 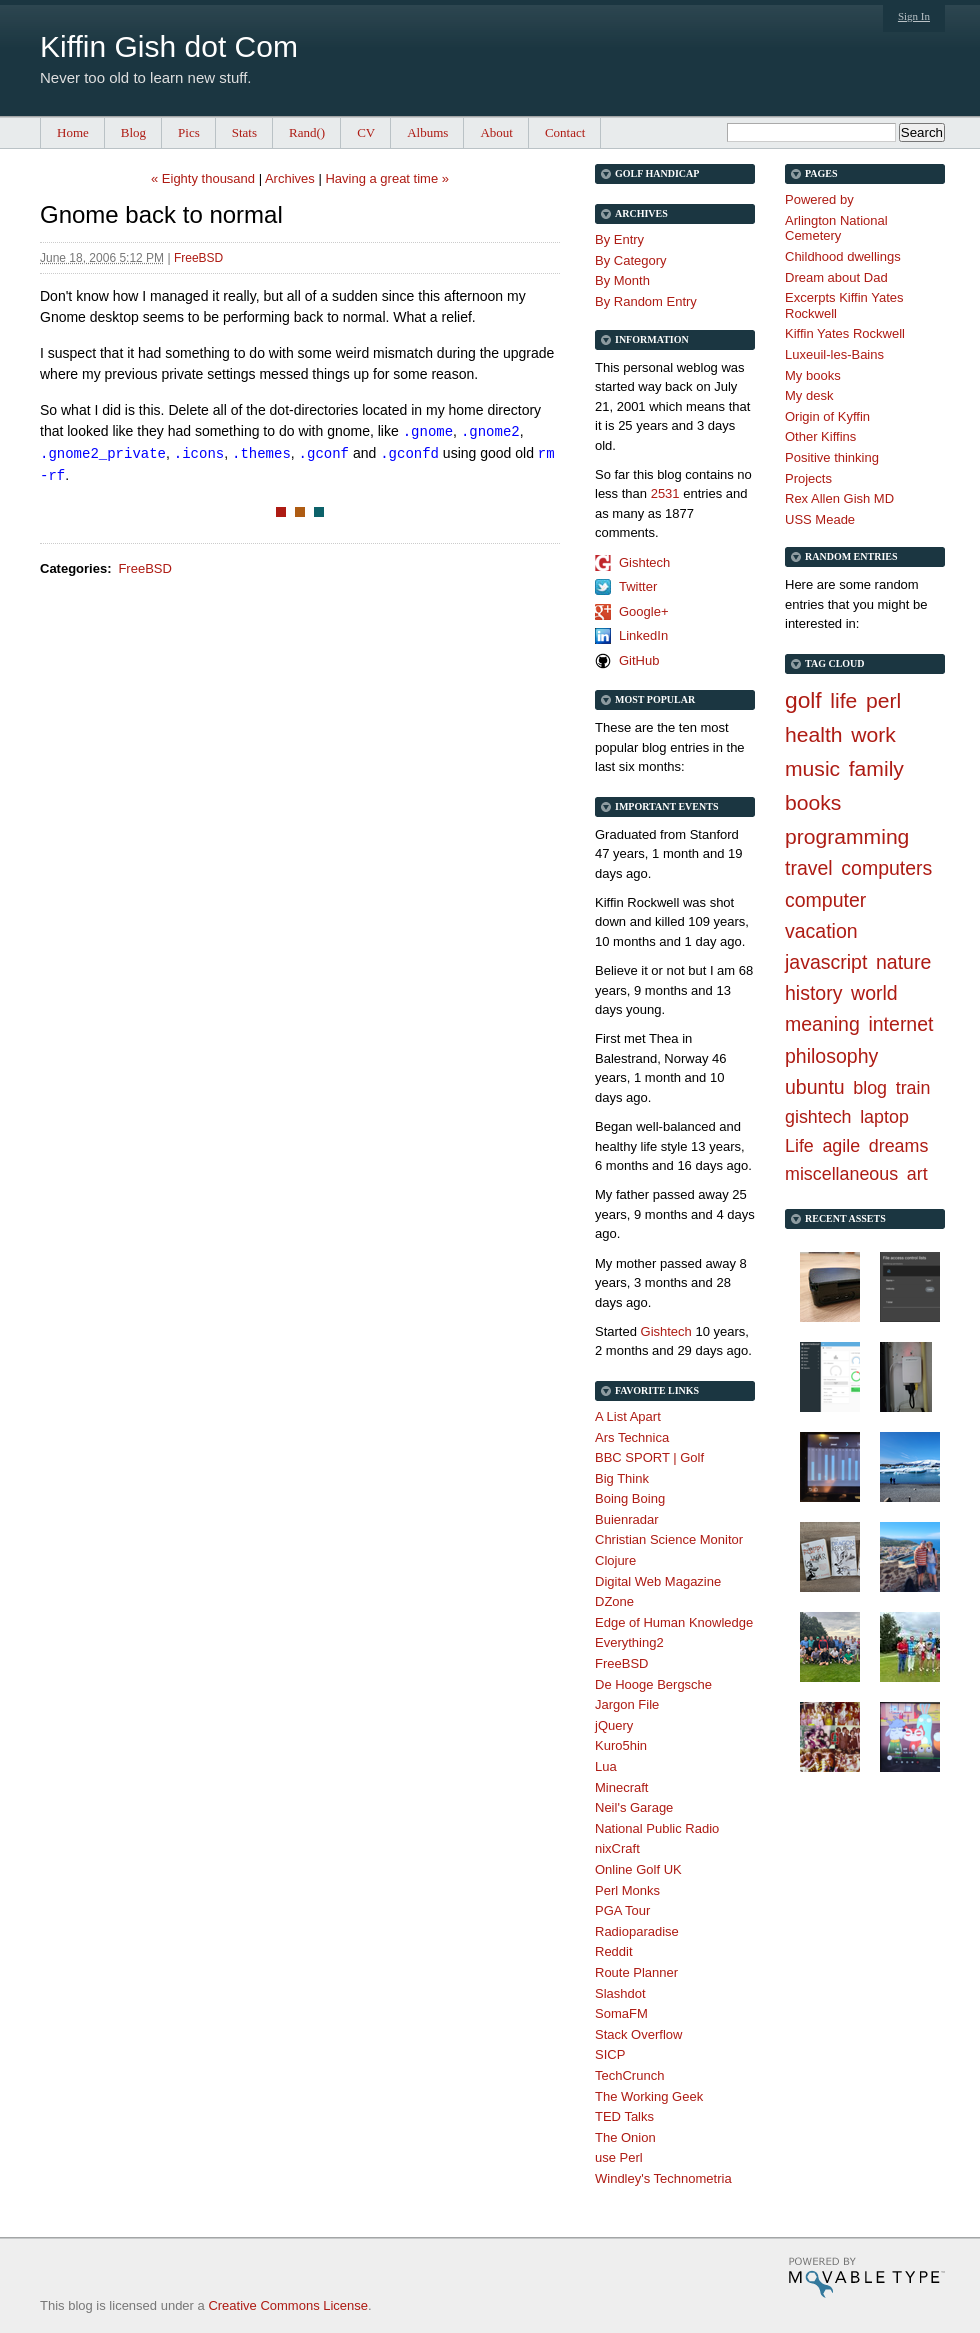 I want to click on Kiffin Yates Rockwell, so click(x=845, y=333).